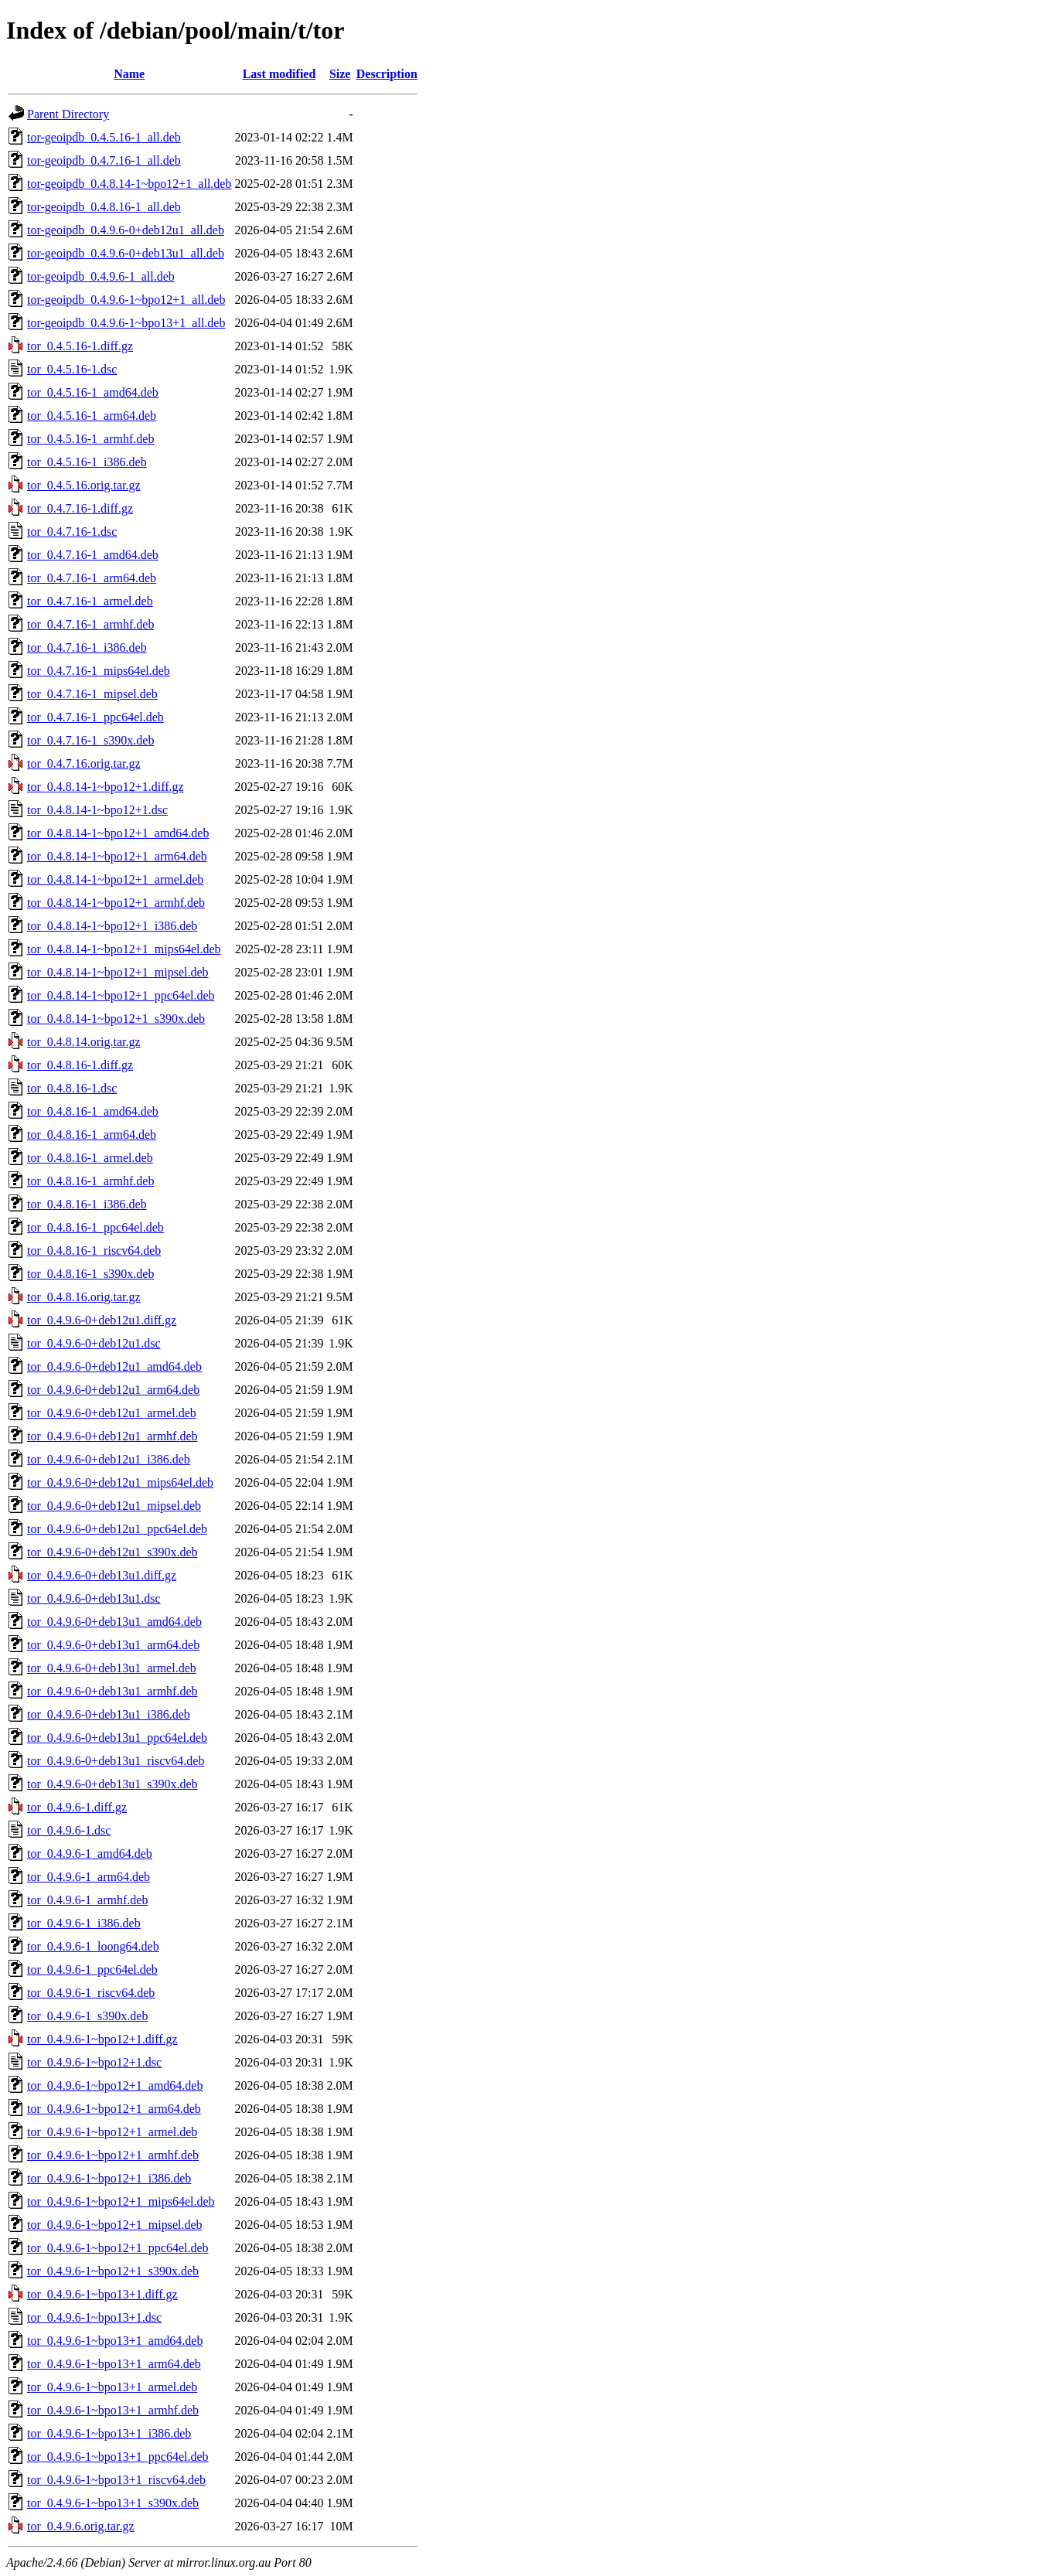 This screenshot has width=1063, height=2576. Describe the element at coordinates (113, 2271) in the screenshot. I see `tor_0.4.9.6-1~bpo12+1_s390x.deb` at that location.